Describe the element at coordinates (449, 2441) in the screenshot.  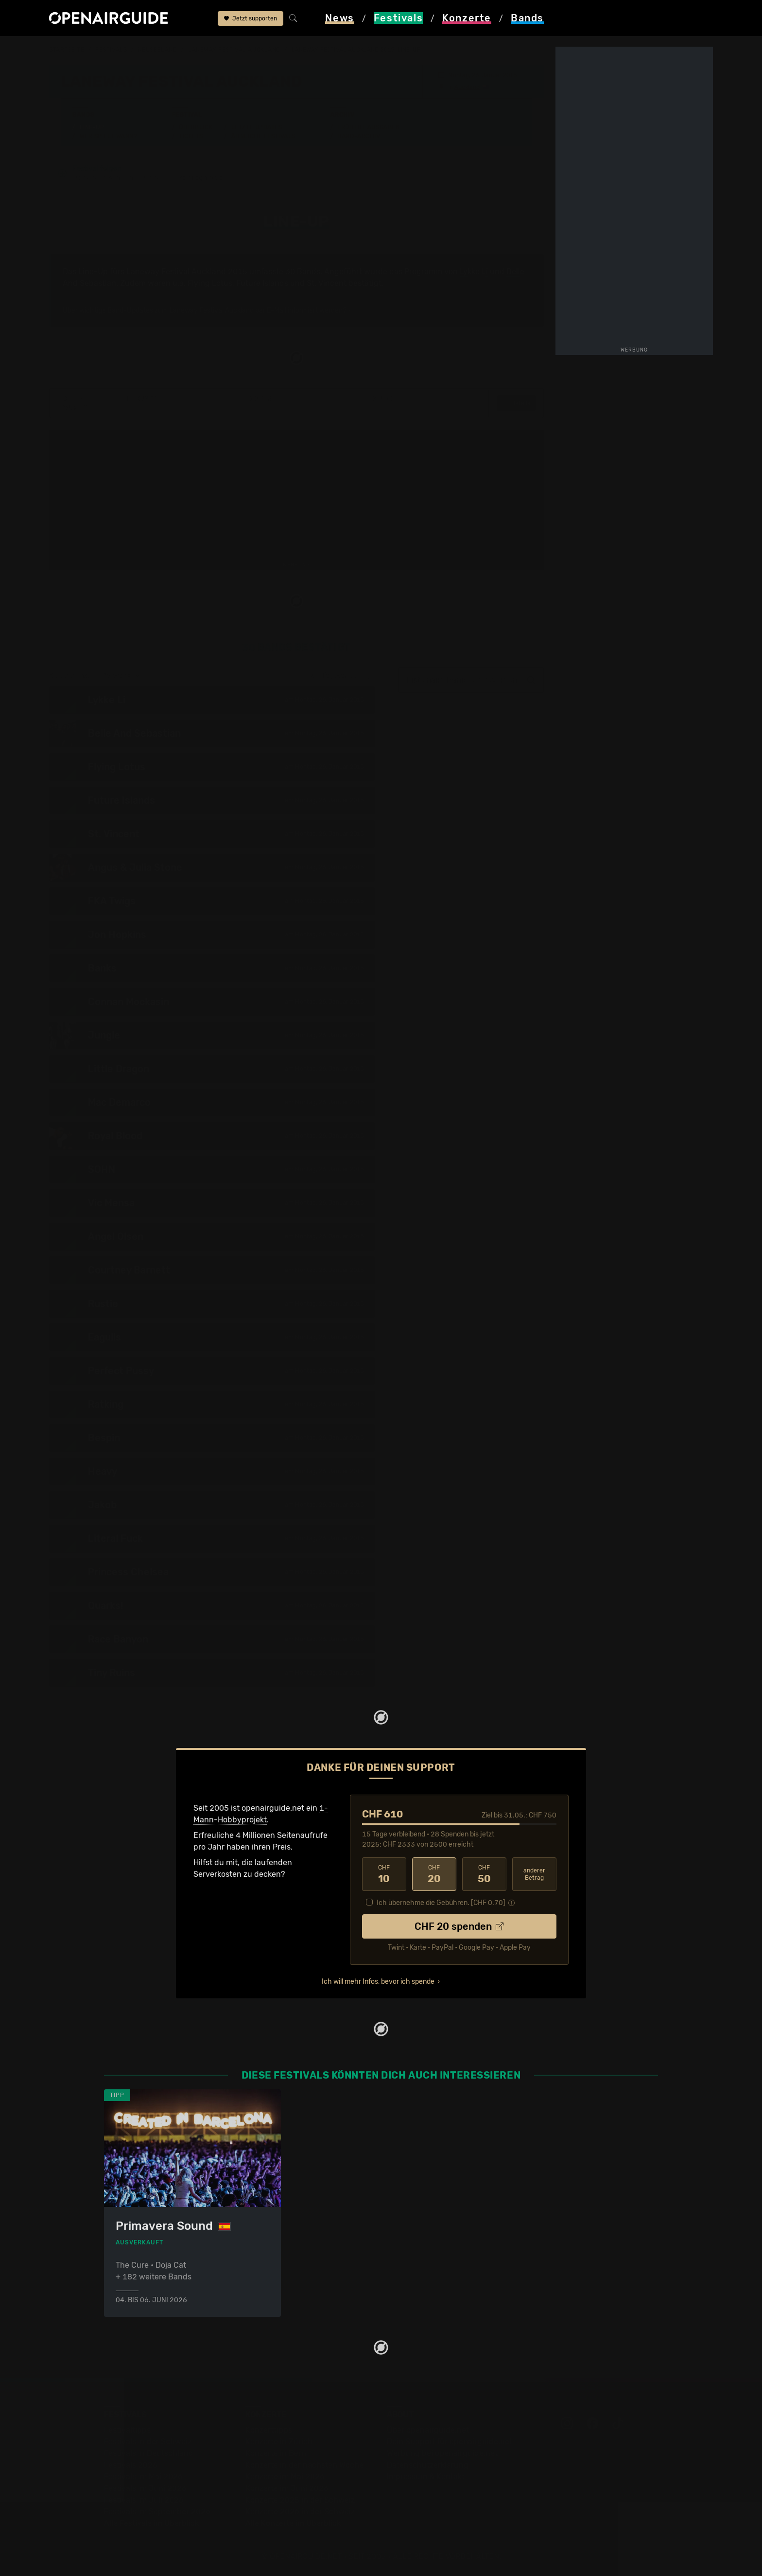
I see `Dein Support für openairguide.net` at that location.